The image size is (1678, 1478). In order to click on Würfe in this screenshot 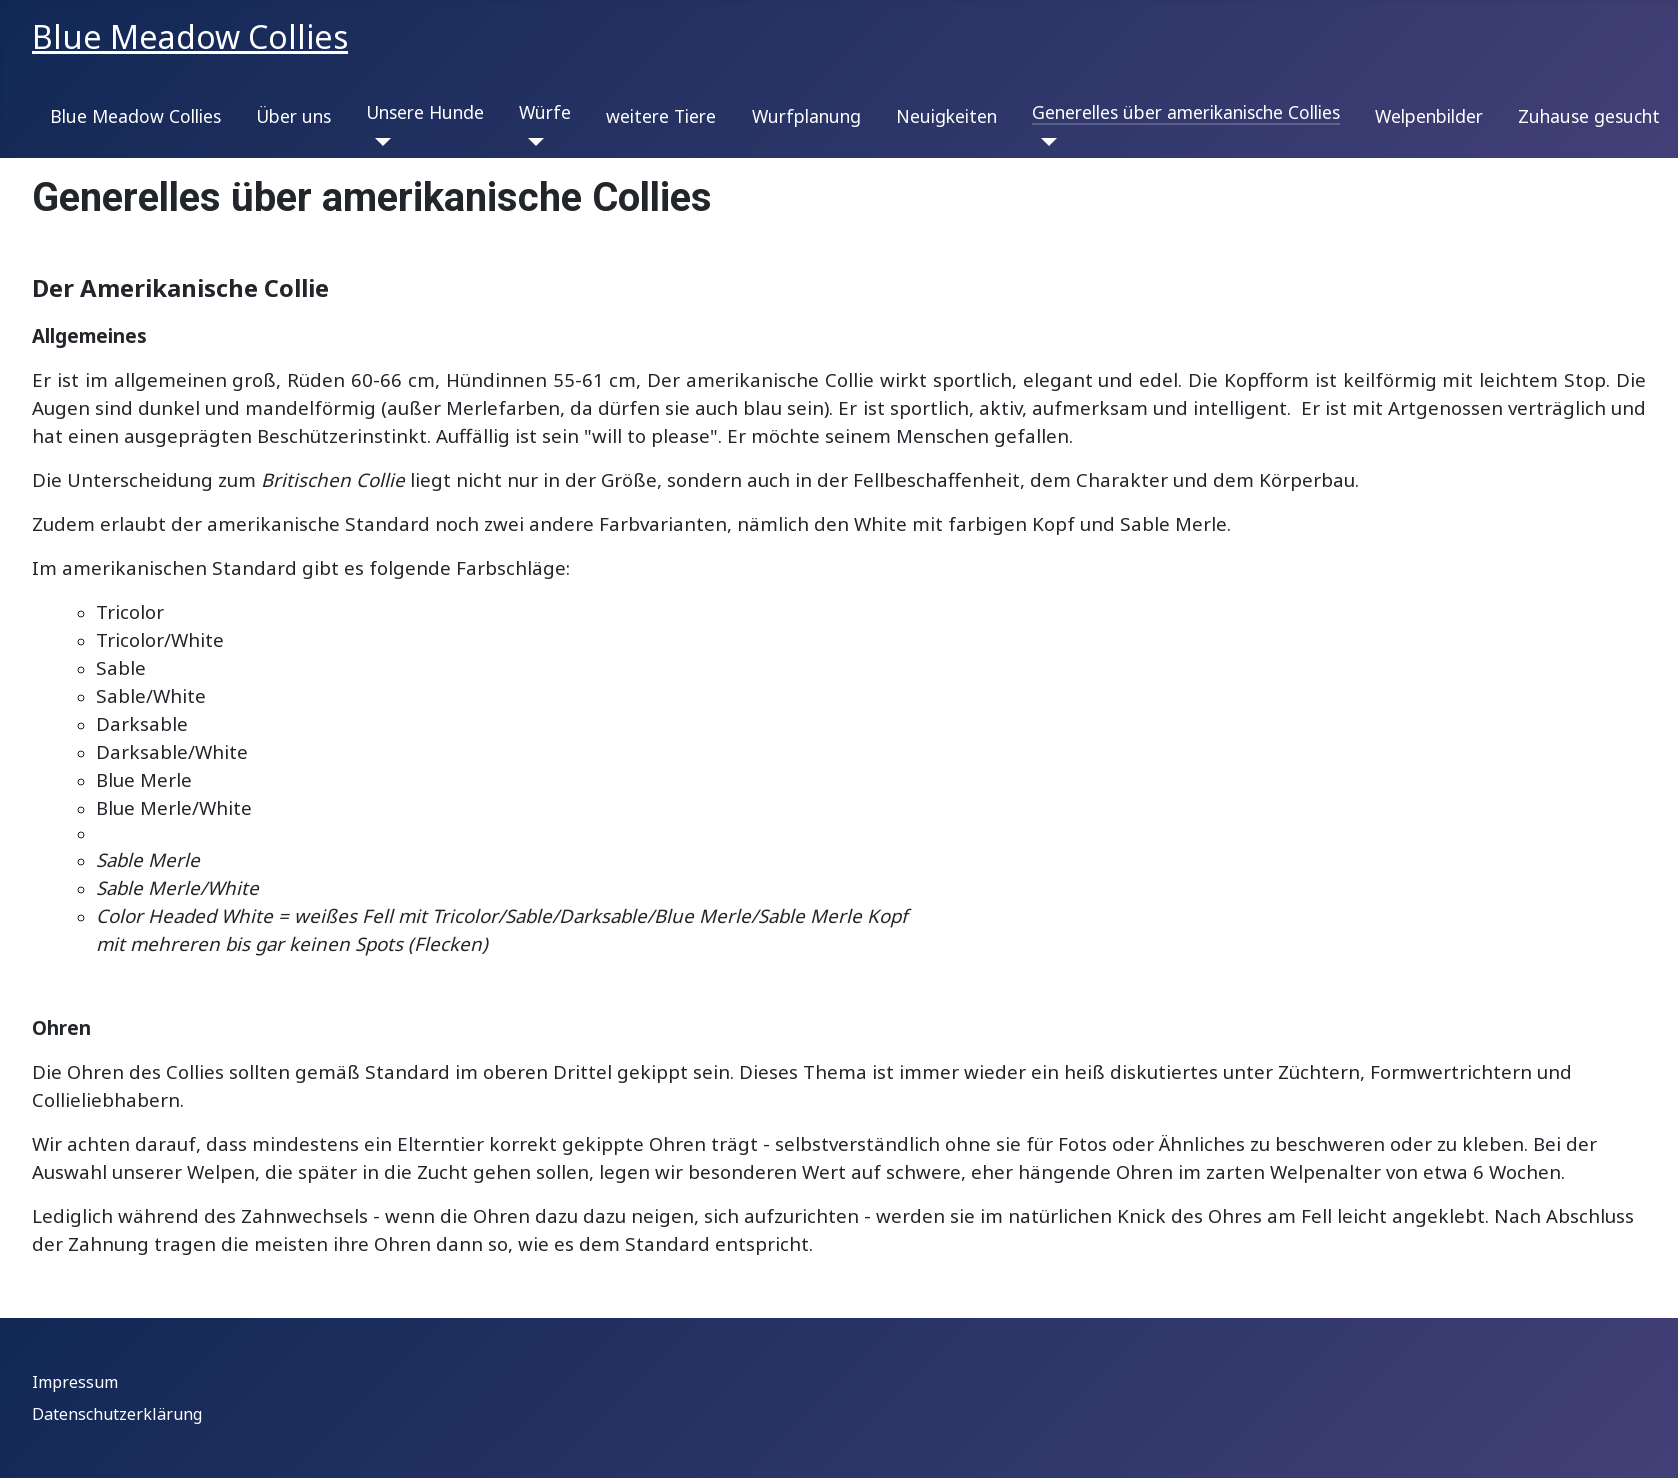, I will do `click(545, 112)`.